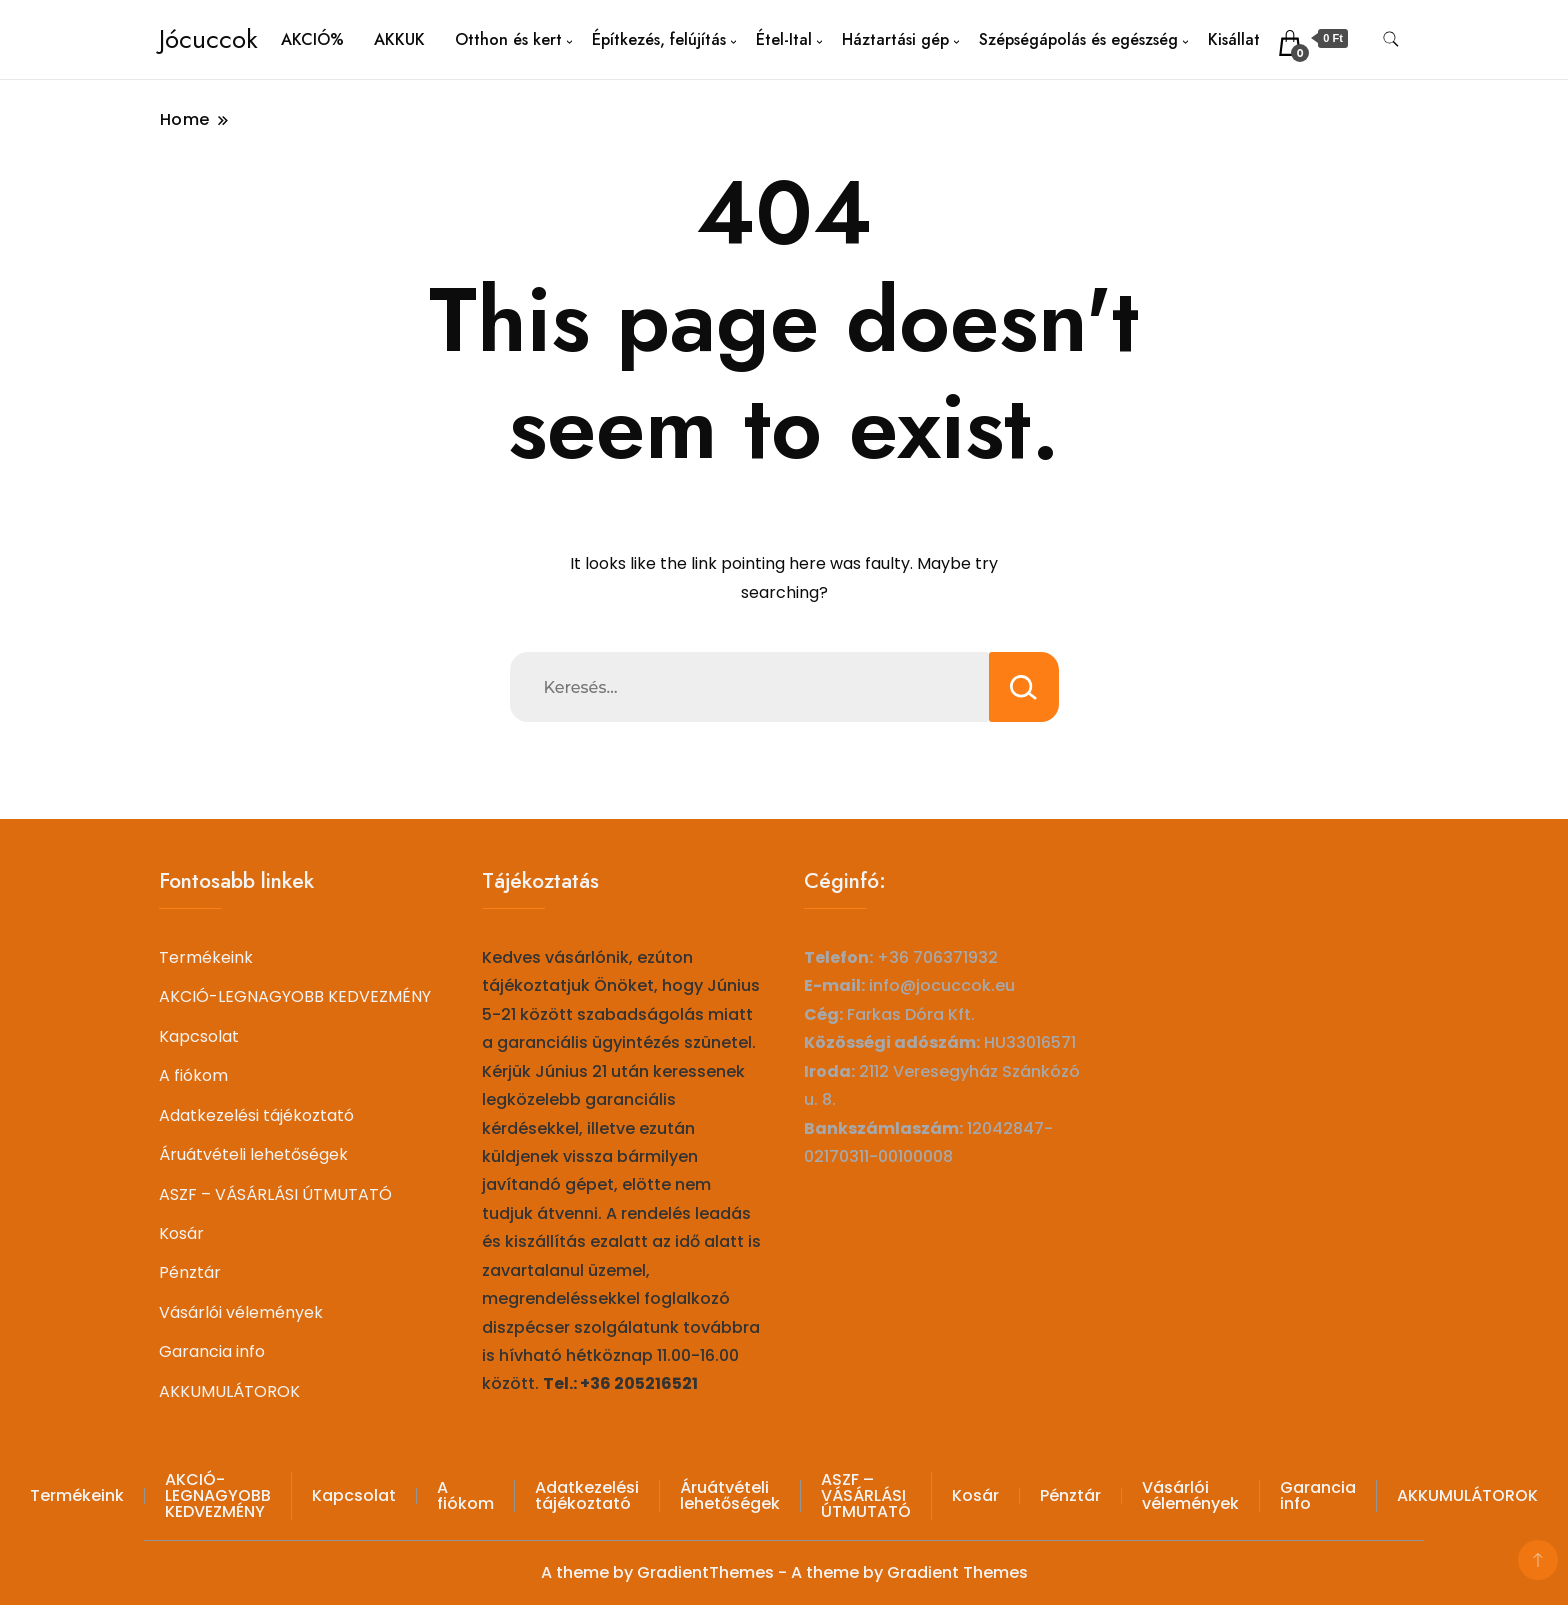 The width and height of the screenshot is (1568, 1605). I want to click on Háztartási gép, so click(895, 39).